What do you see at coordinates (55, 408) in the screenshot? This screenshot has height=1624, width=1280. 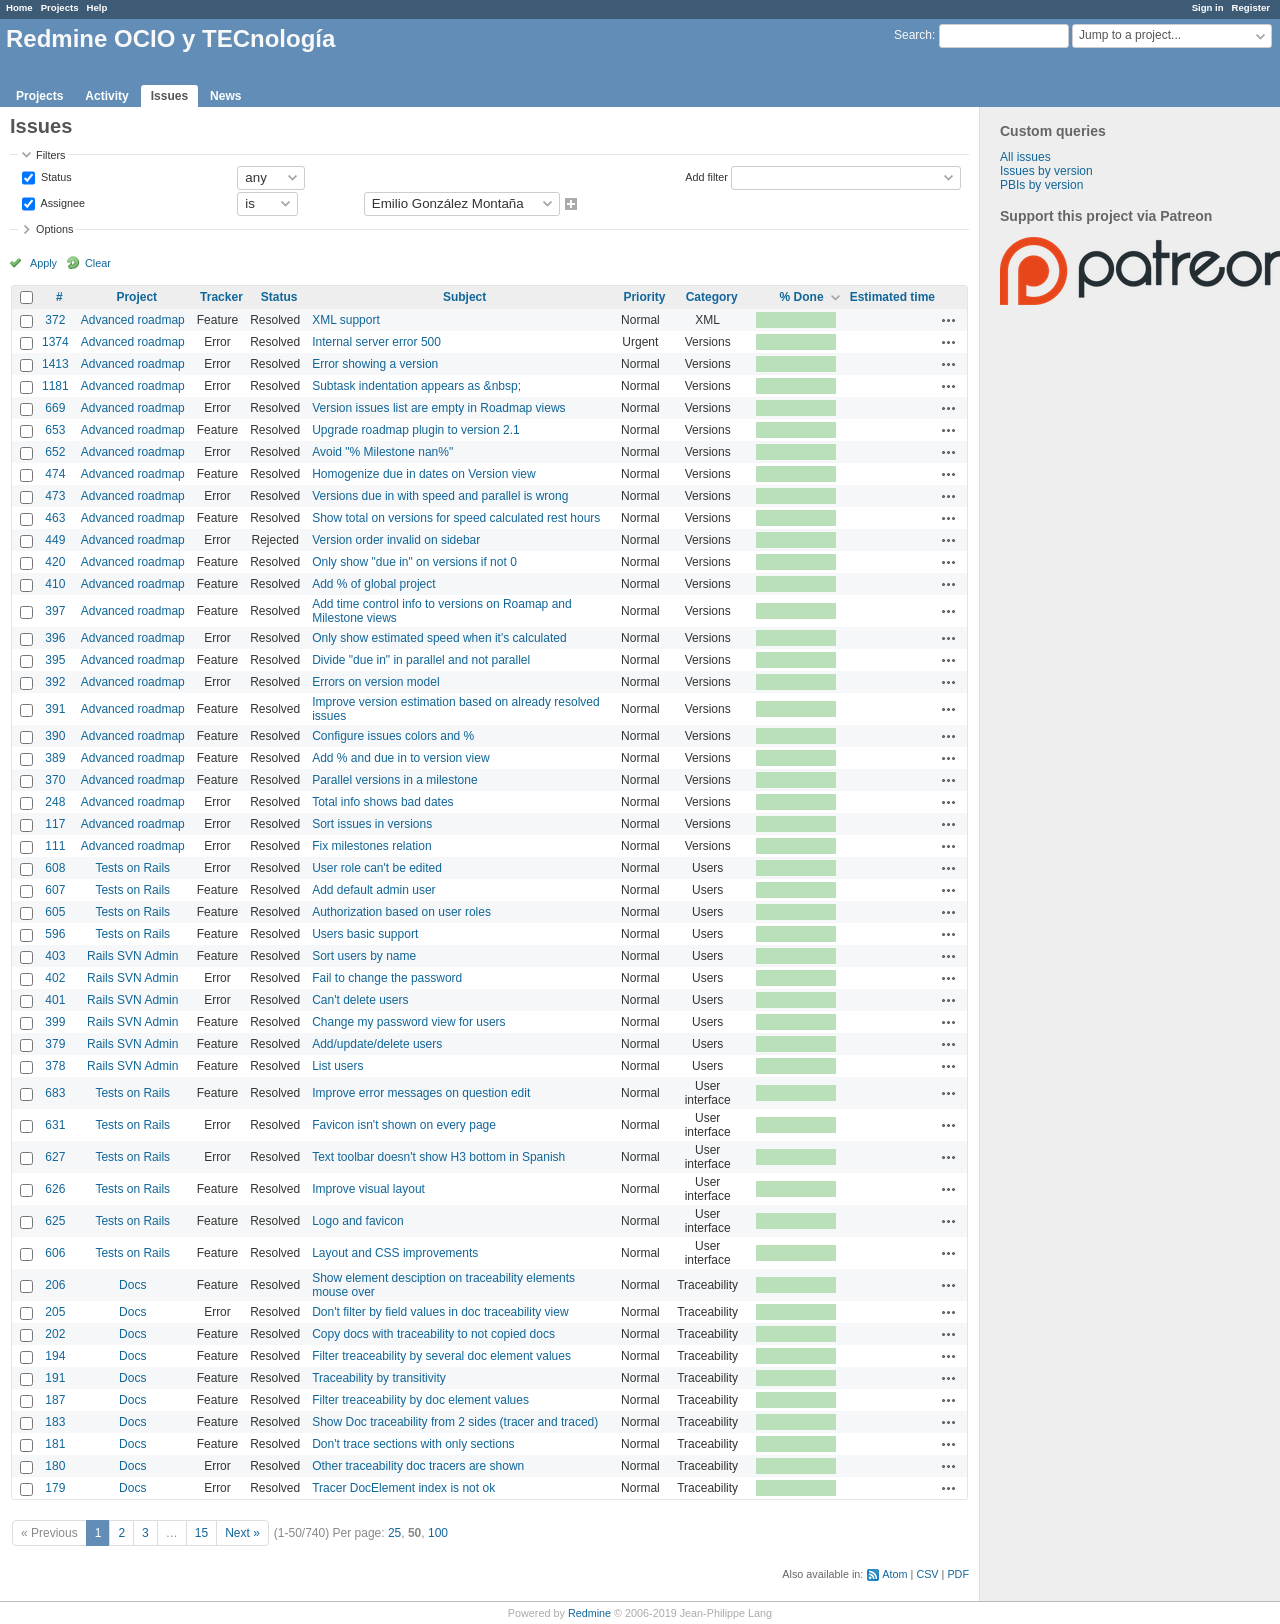 I see `669` at bounding box center [55, 408].